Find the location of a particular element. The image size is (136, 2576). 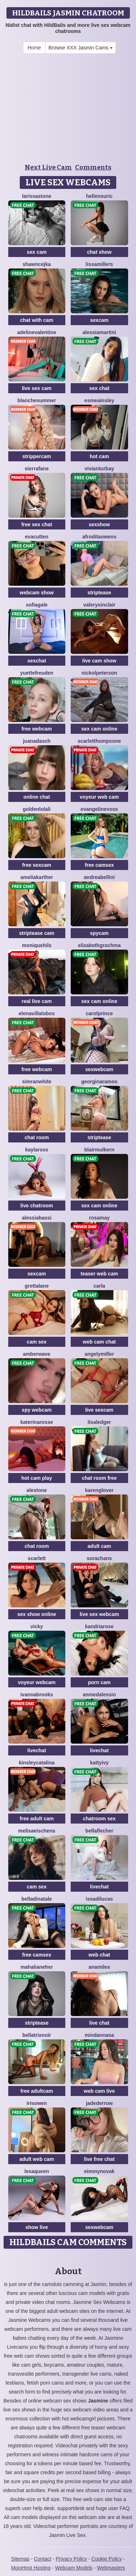

EvaCutten is located at coordinates (36, 537).